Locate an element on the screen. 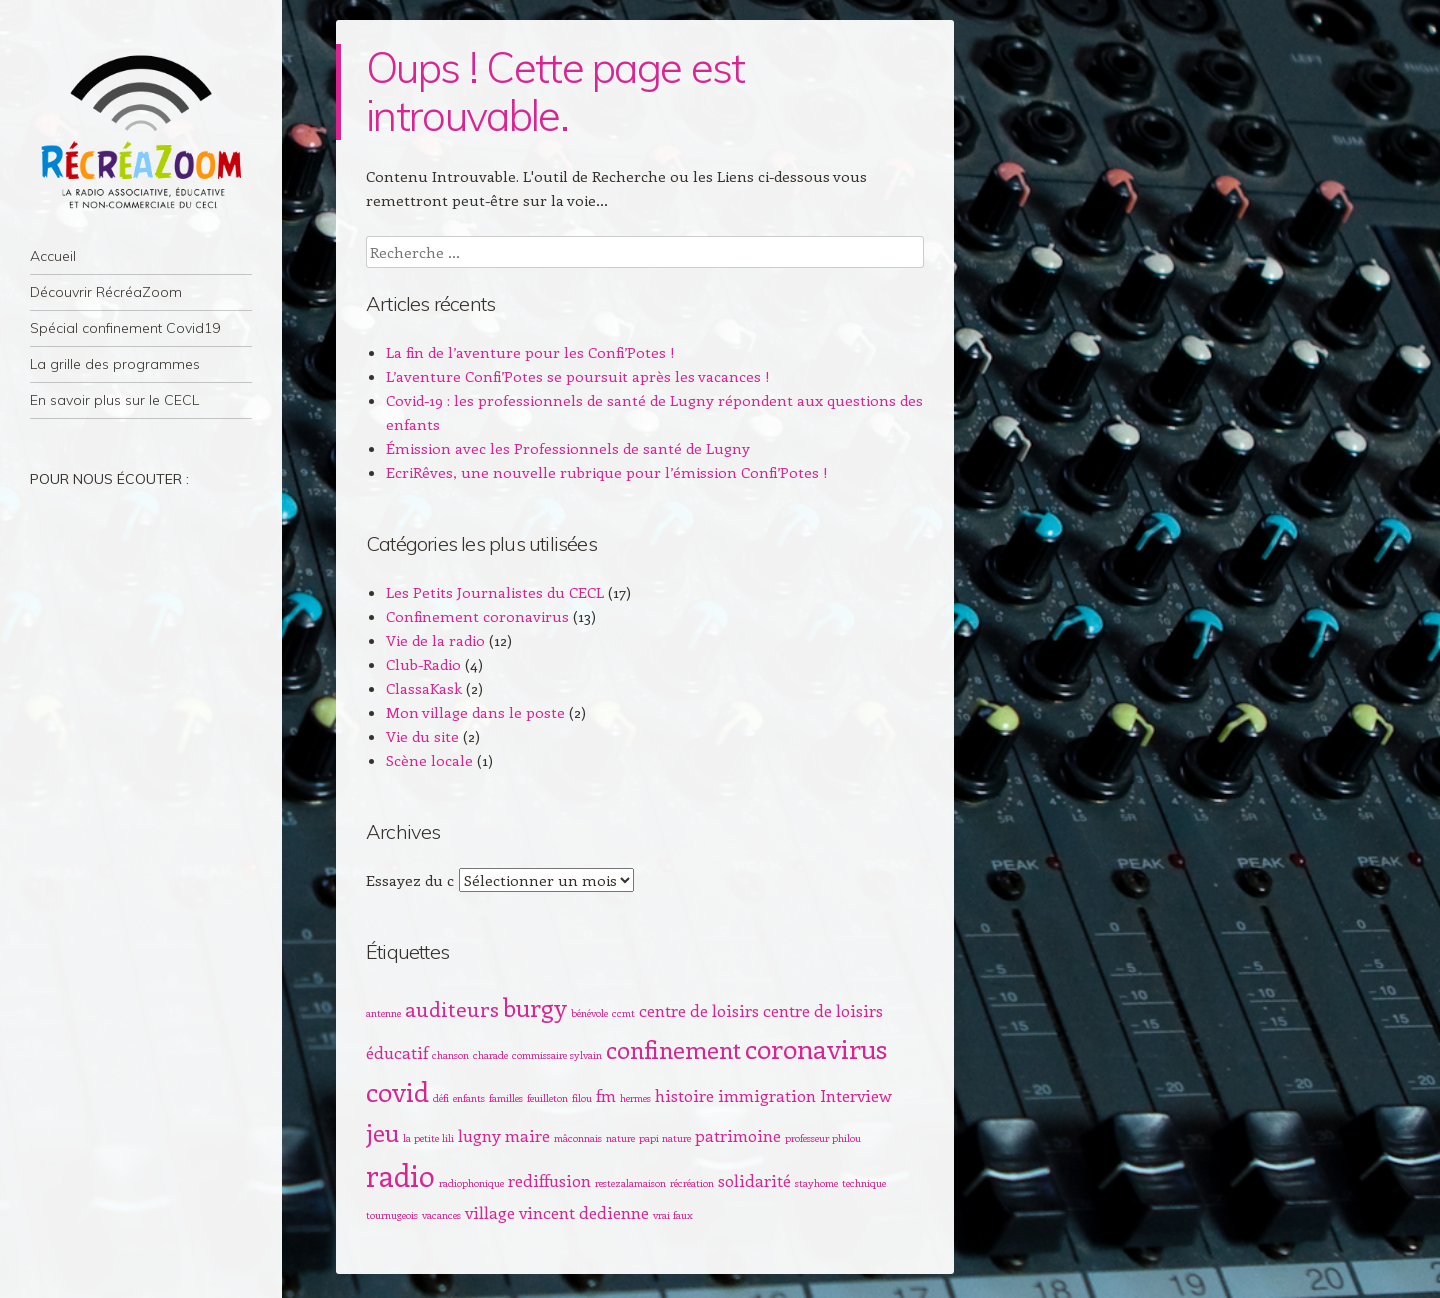 This screenshot has width=1440, height=1298. enfants [enfants (1 élément)] is located at coordinates (469, 1098).